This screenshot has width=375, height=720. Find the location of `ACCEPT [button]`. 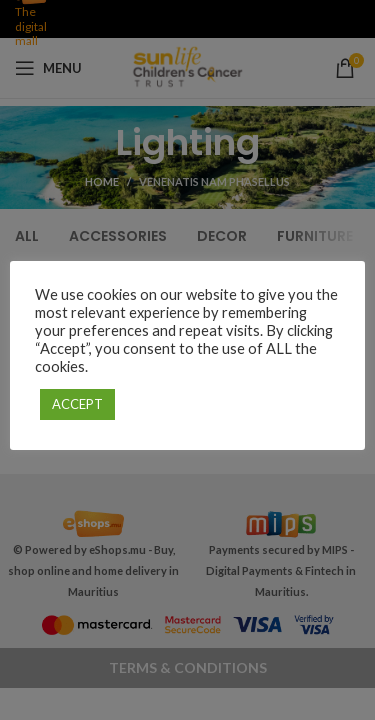

ACCEPT [button] is located at coordinates (77, 404).